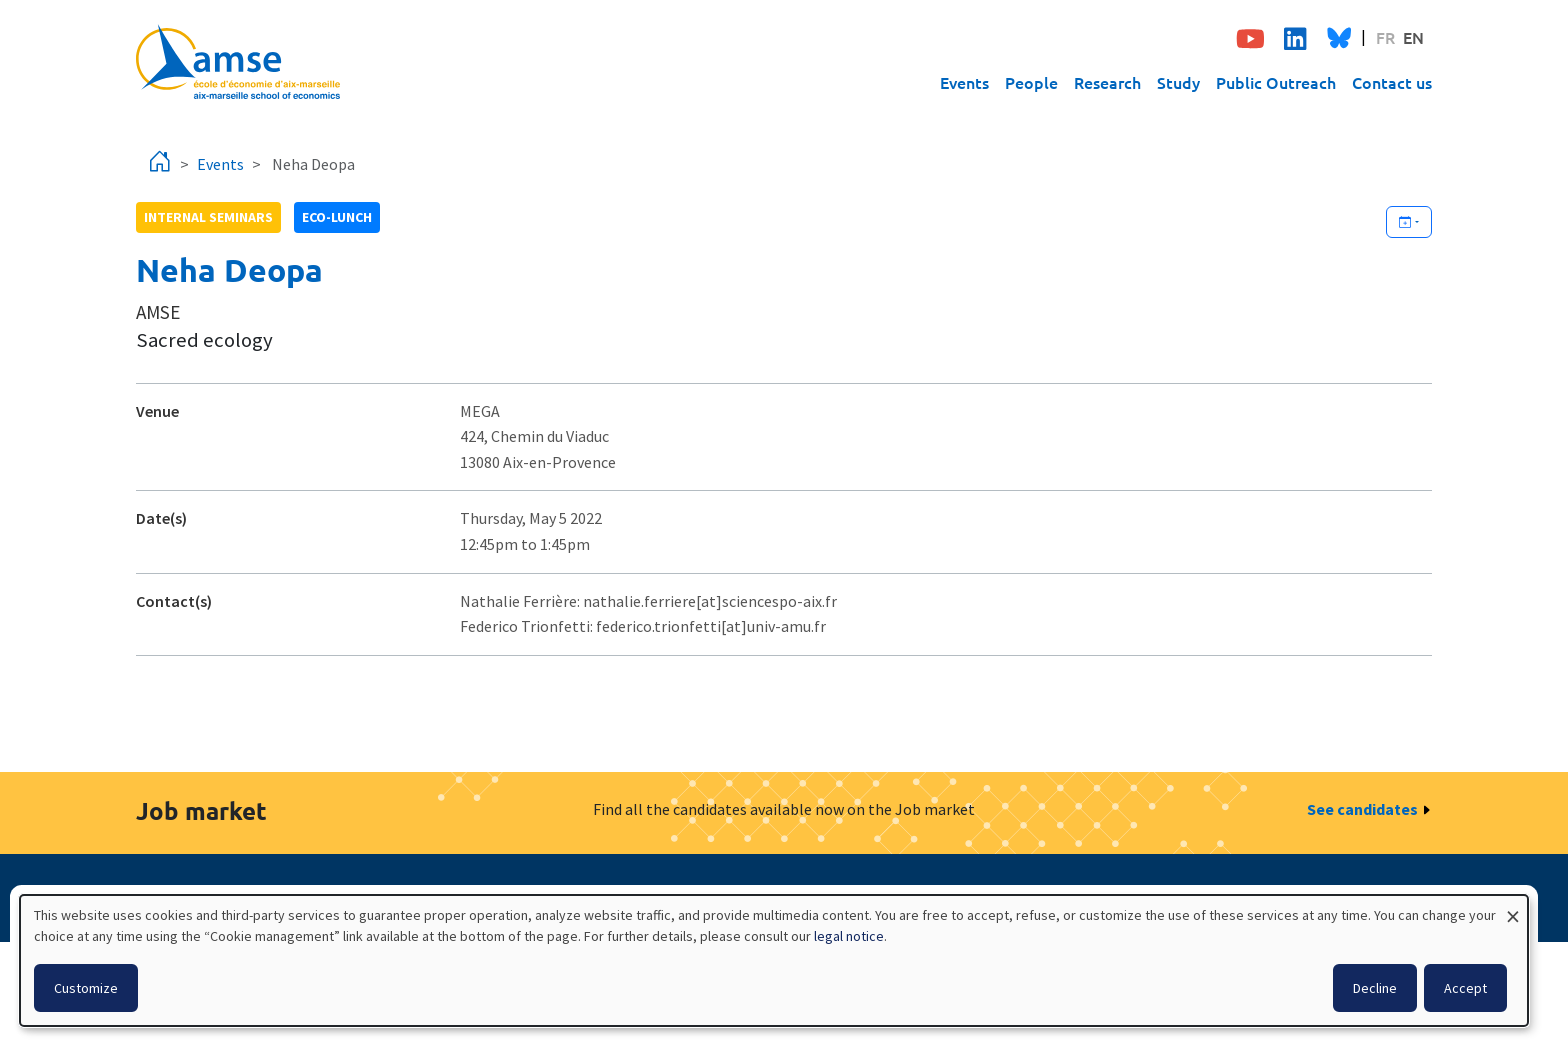 The image size is (1568, 1046). Describe the element at coordinates (337, 217) in the screenshot. I see `Eco-lunch` at that location.